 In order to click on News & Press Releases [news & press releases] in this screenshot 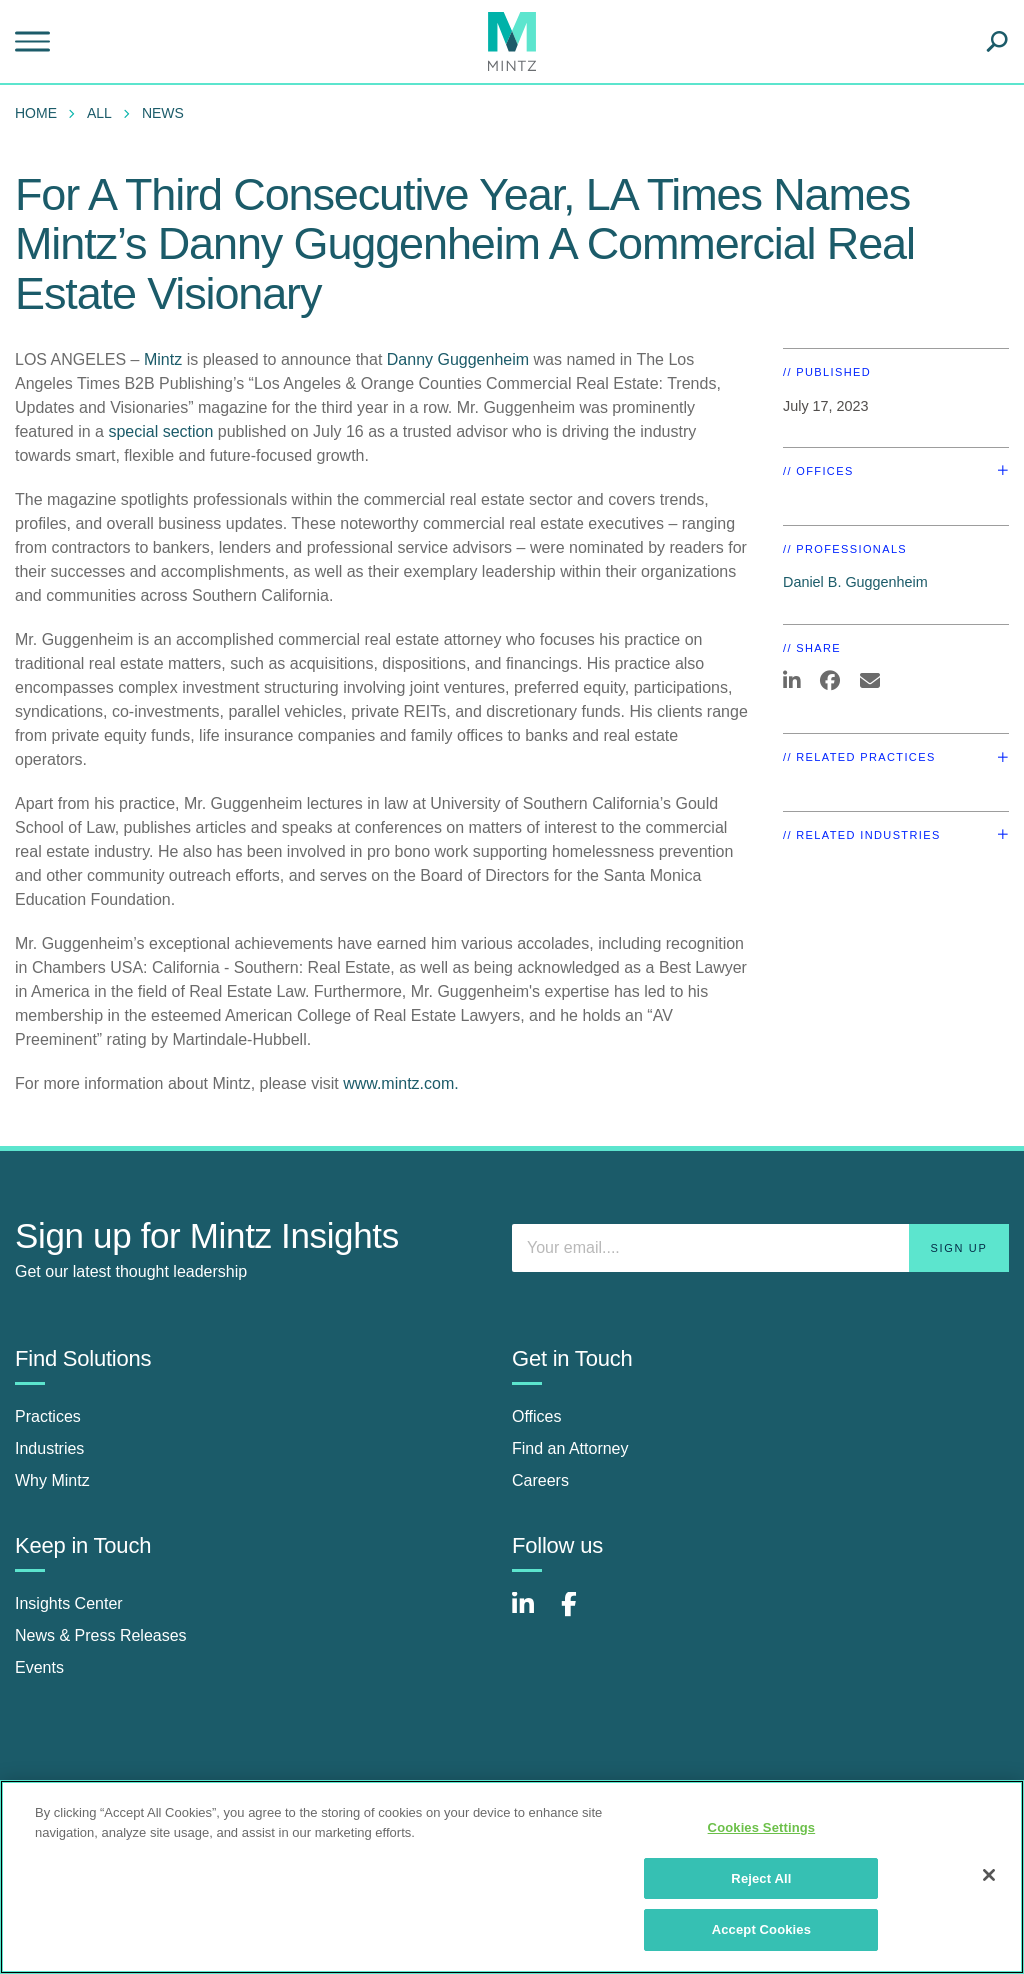, I will do `click(101, 1635)`.